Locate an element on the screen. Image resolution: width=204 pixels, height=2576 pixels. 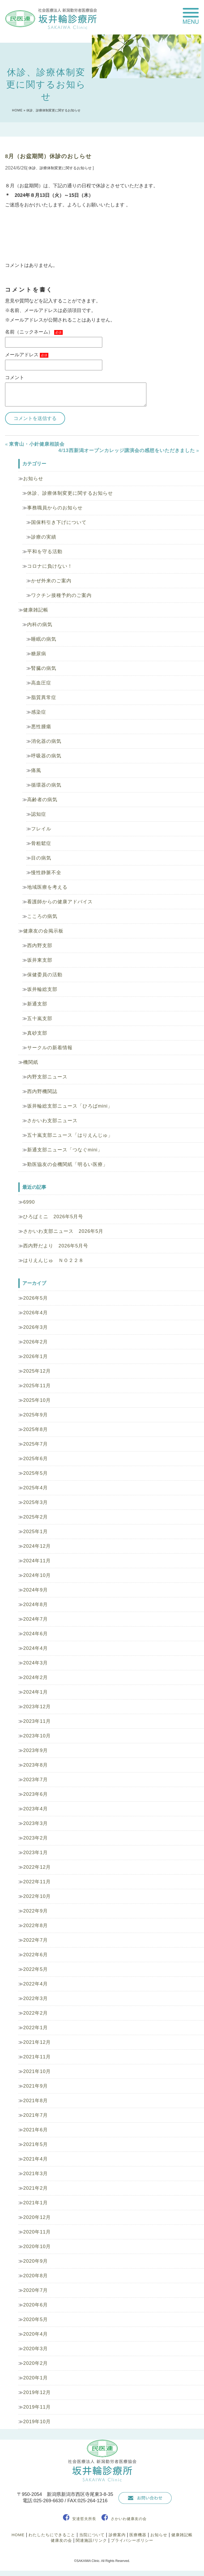
2024年6月 is located at coordinates (35, 1633).